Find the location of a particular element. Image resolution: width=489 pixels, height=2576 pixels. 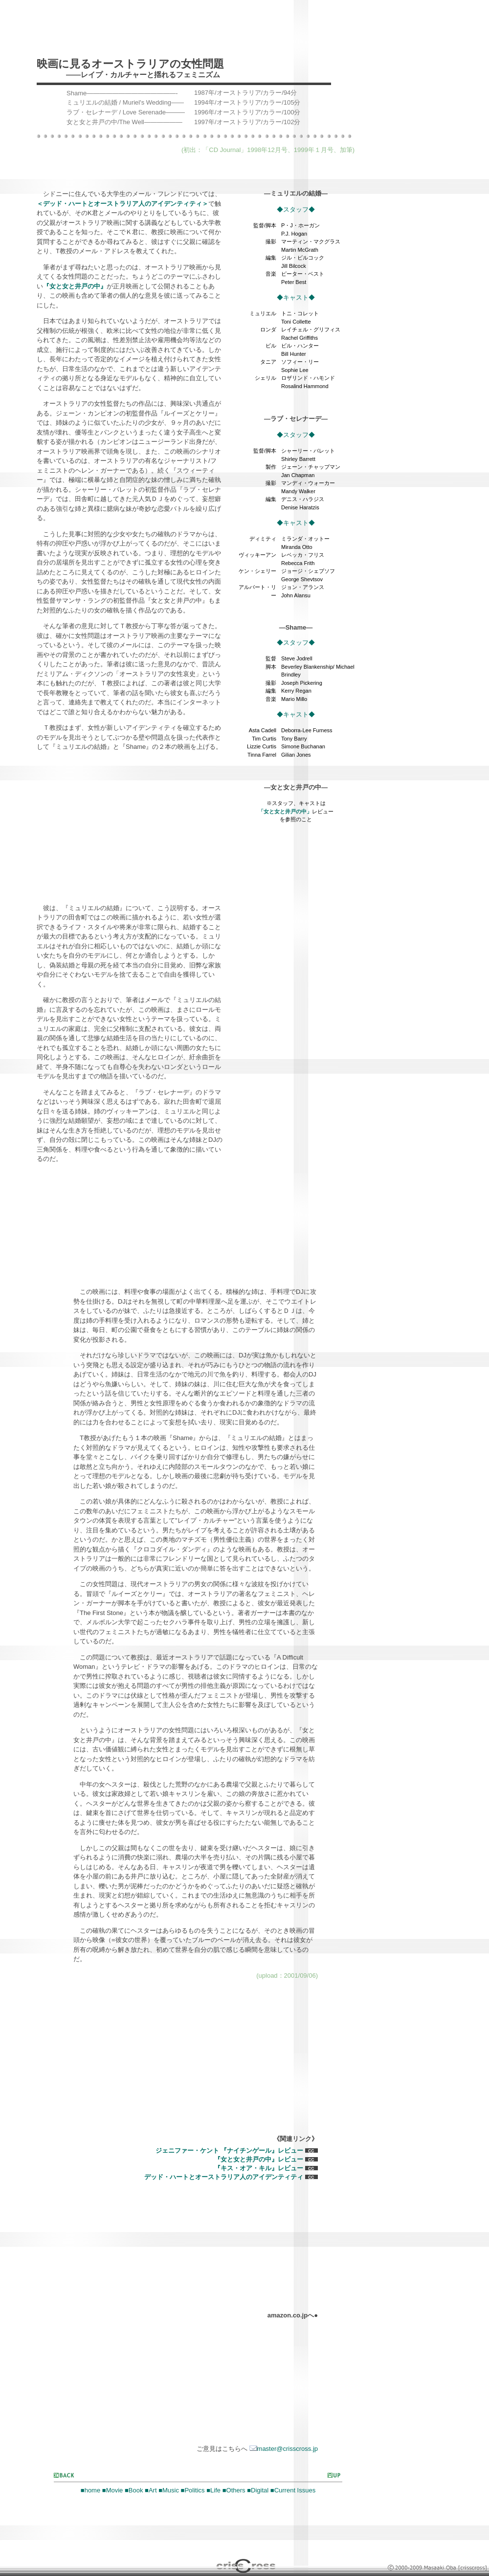

[Advertisement] is located at coordinates (151, 171).